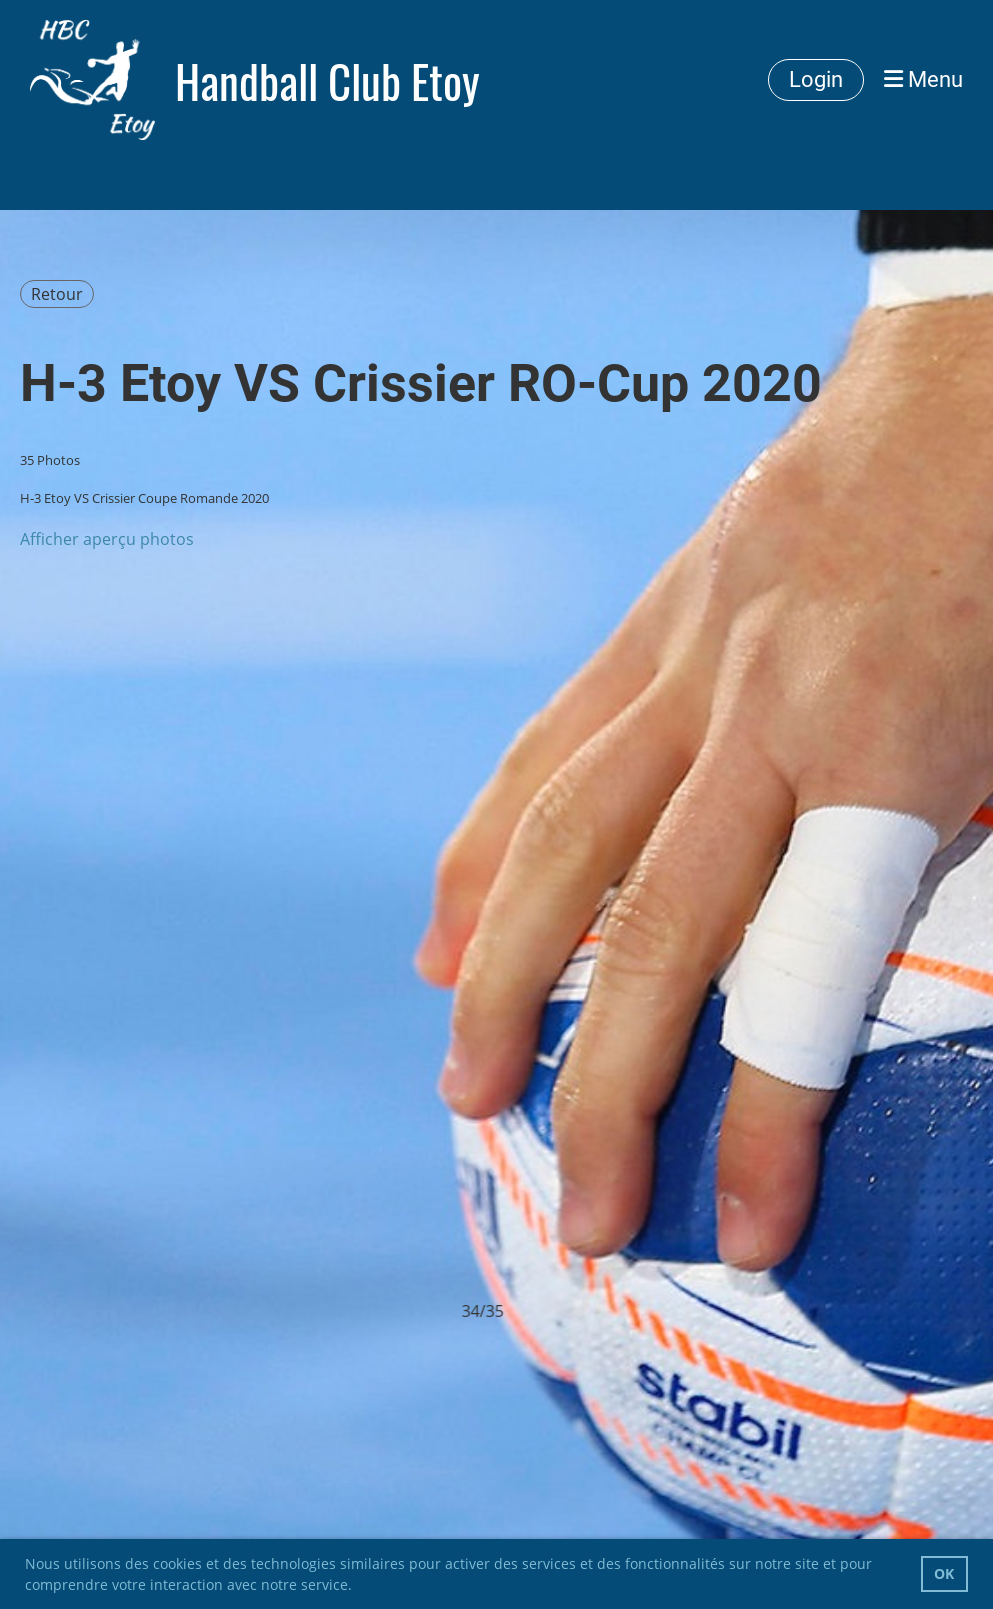 This screenshot has width=993, height=1609. Describe the element at coordinates (327, 80) in the screenshot. I see `Handball Club Etoy` at that location.